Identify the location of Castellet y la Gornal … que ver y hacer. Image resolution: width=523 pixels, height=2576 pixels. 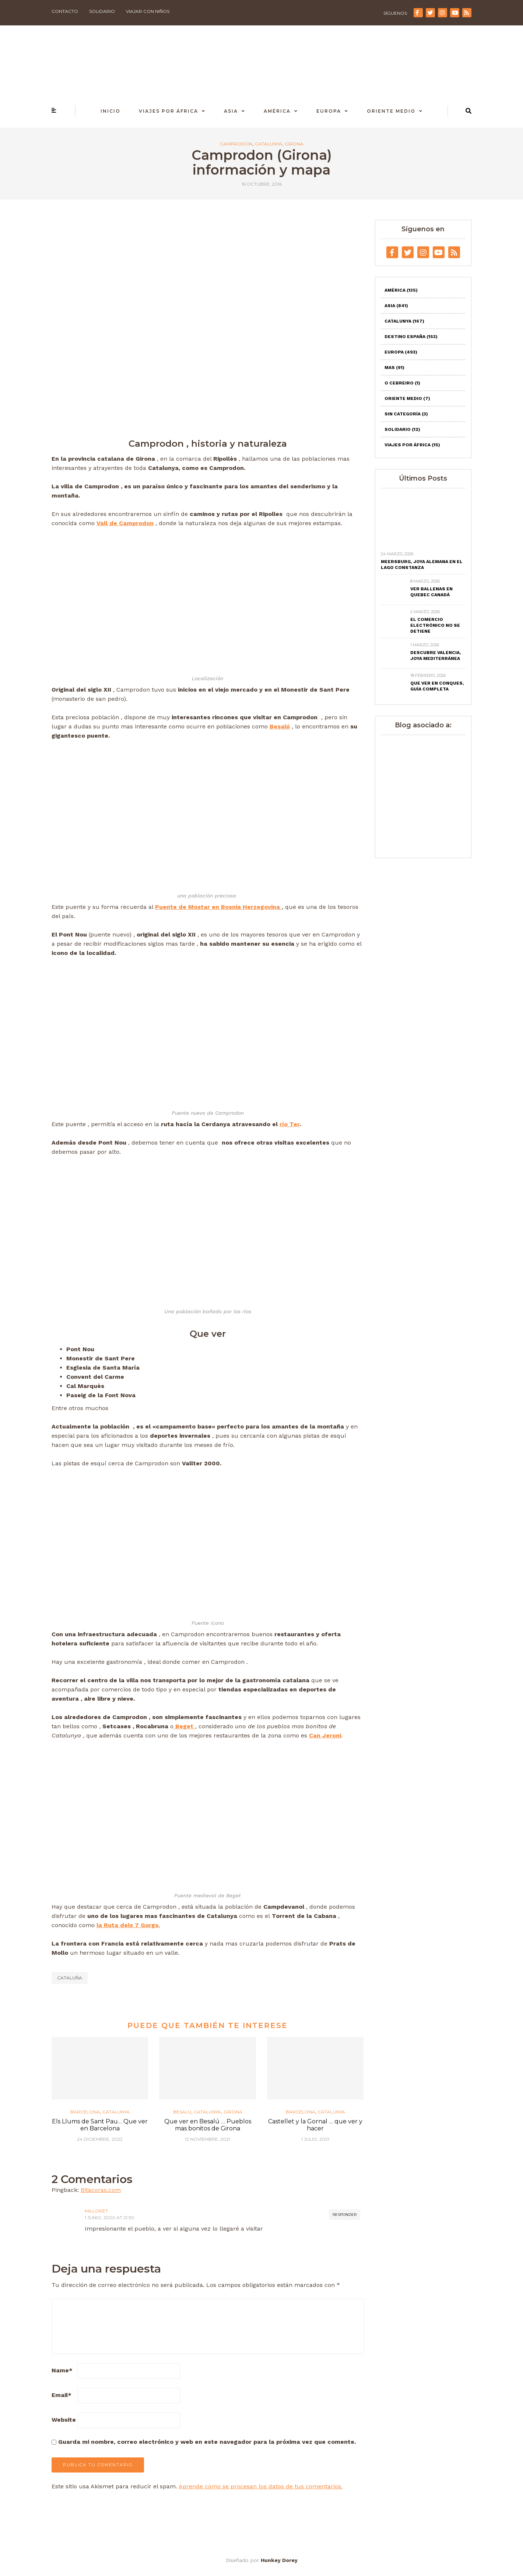
(315, 2125).